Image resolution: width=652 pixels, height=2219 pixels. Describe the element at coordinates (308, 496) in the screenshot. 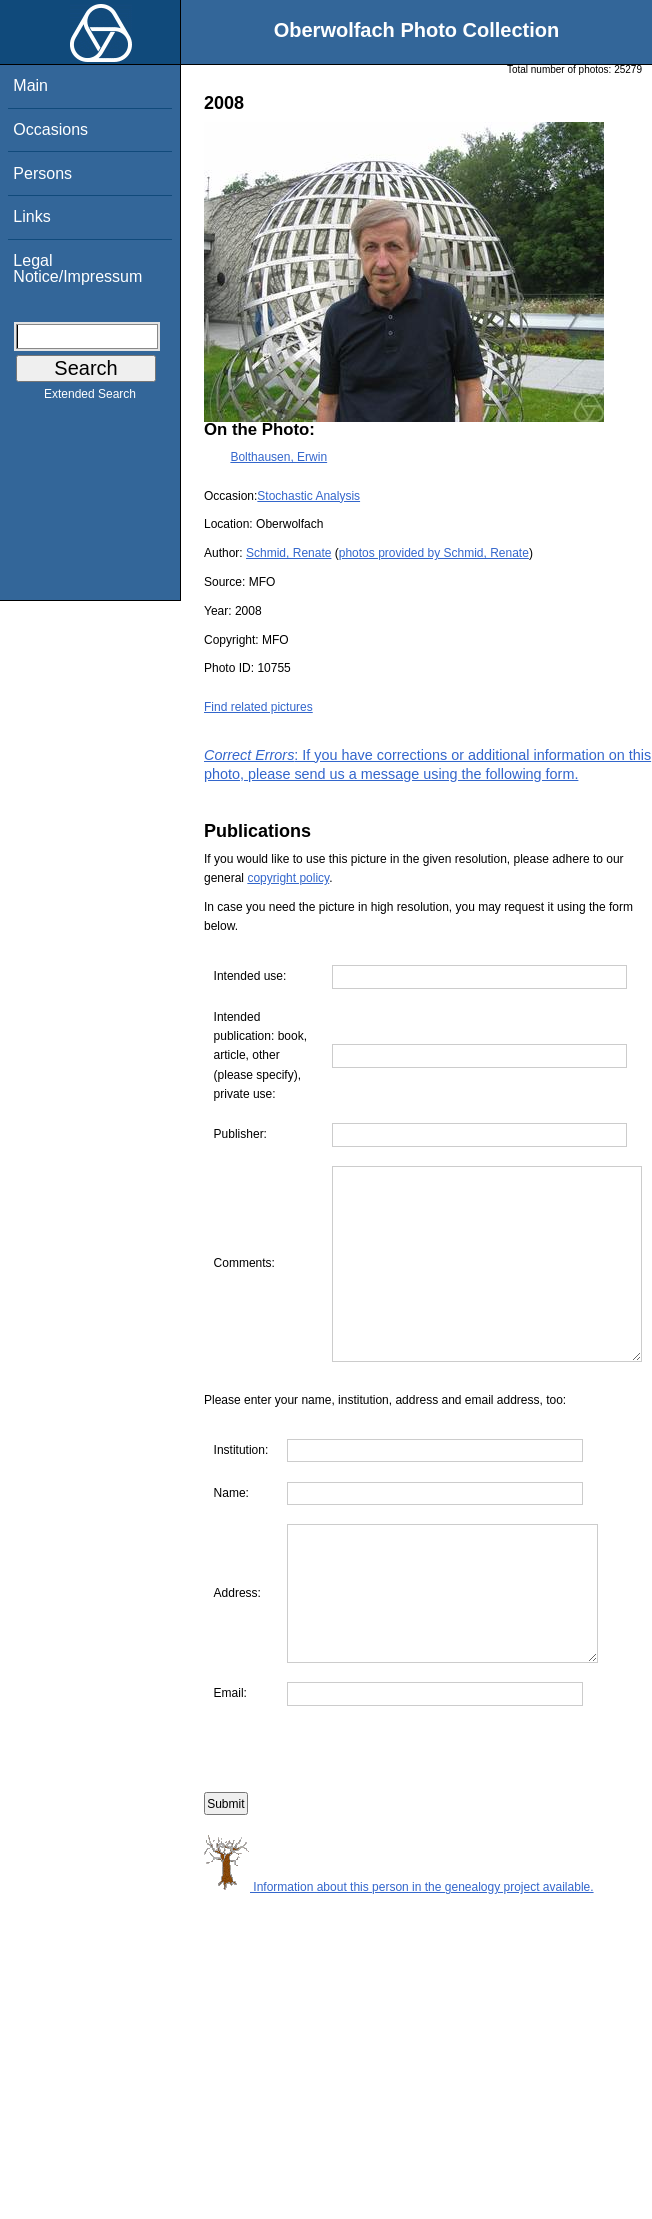

I see `Stochastic Analysis` at that location.